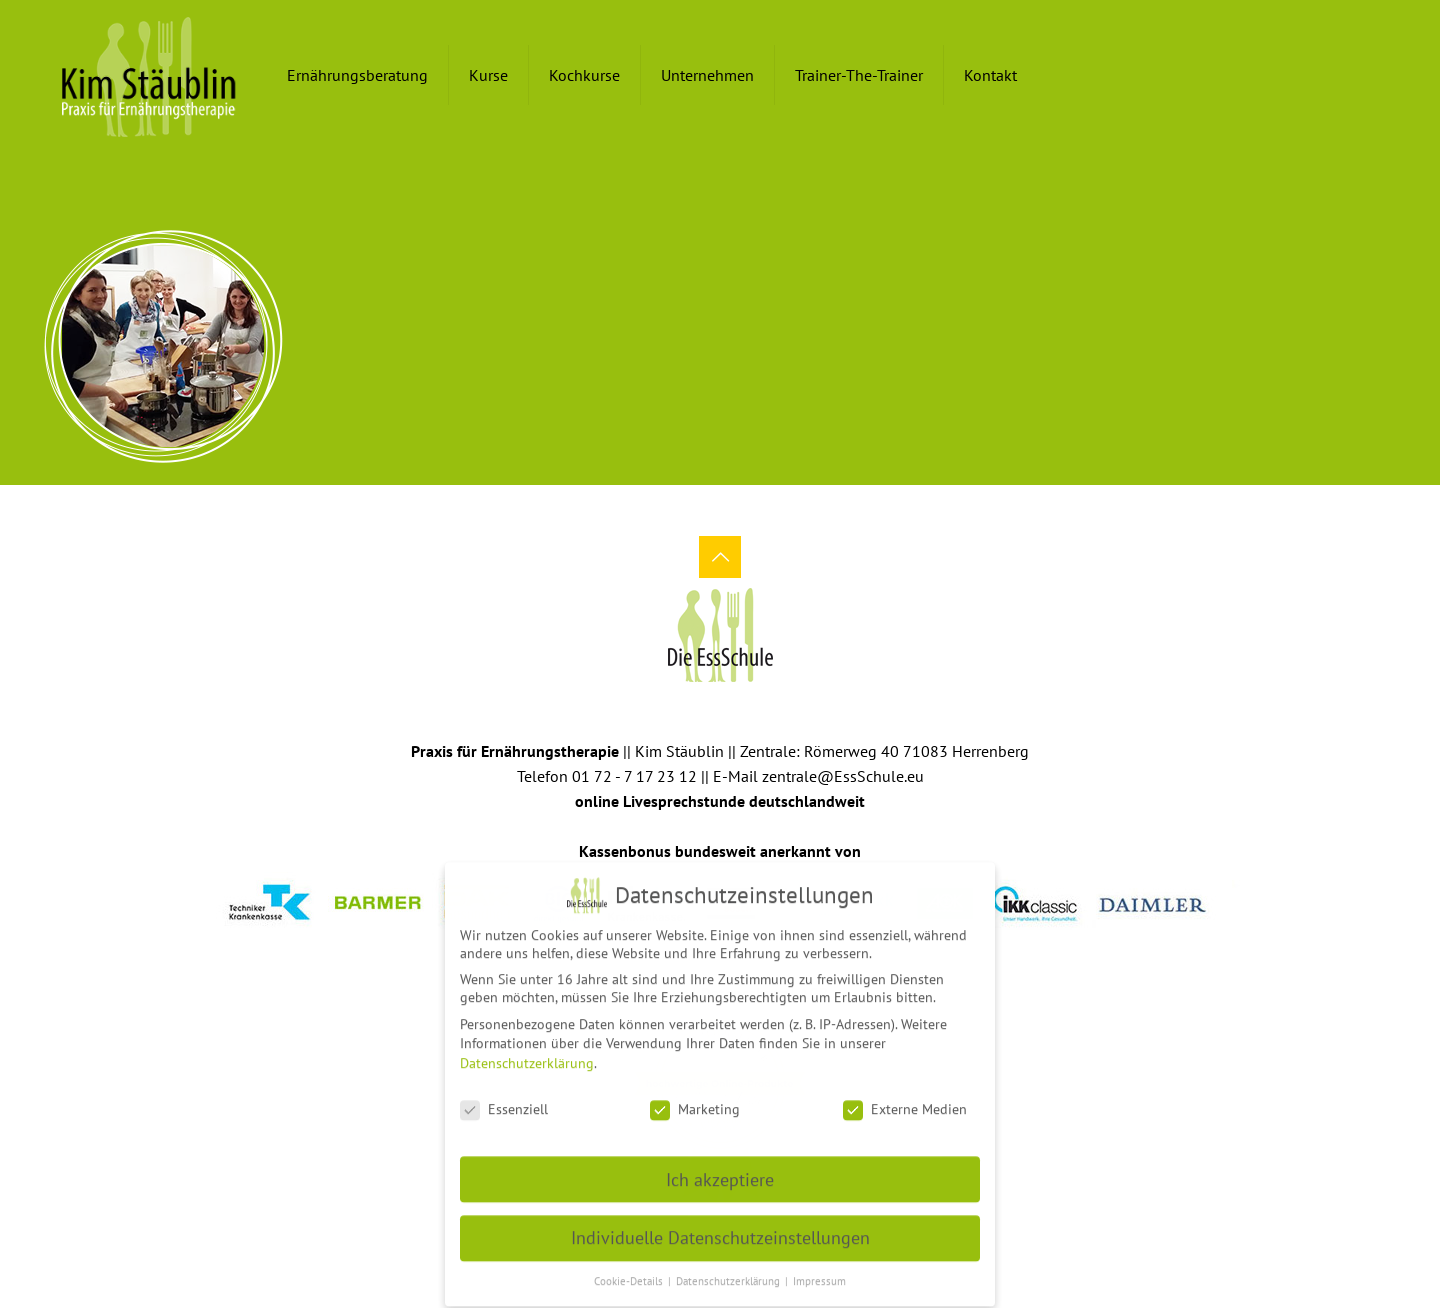 The width and height of the screenshot is (1440, 1308). What do you see at coordinates (504, 1100) in the screenshot?
I see `Essenziell` at bounding box center [504, 1100].